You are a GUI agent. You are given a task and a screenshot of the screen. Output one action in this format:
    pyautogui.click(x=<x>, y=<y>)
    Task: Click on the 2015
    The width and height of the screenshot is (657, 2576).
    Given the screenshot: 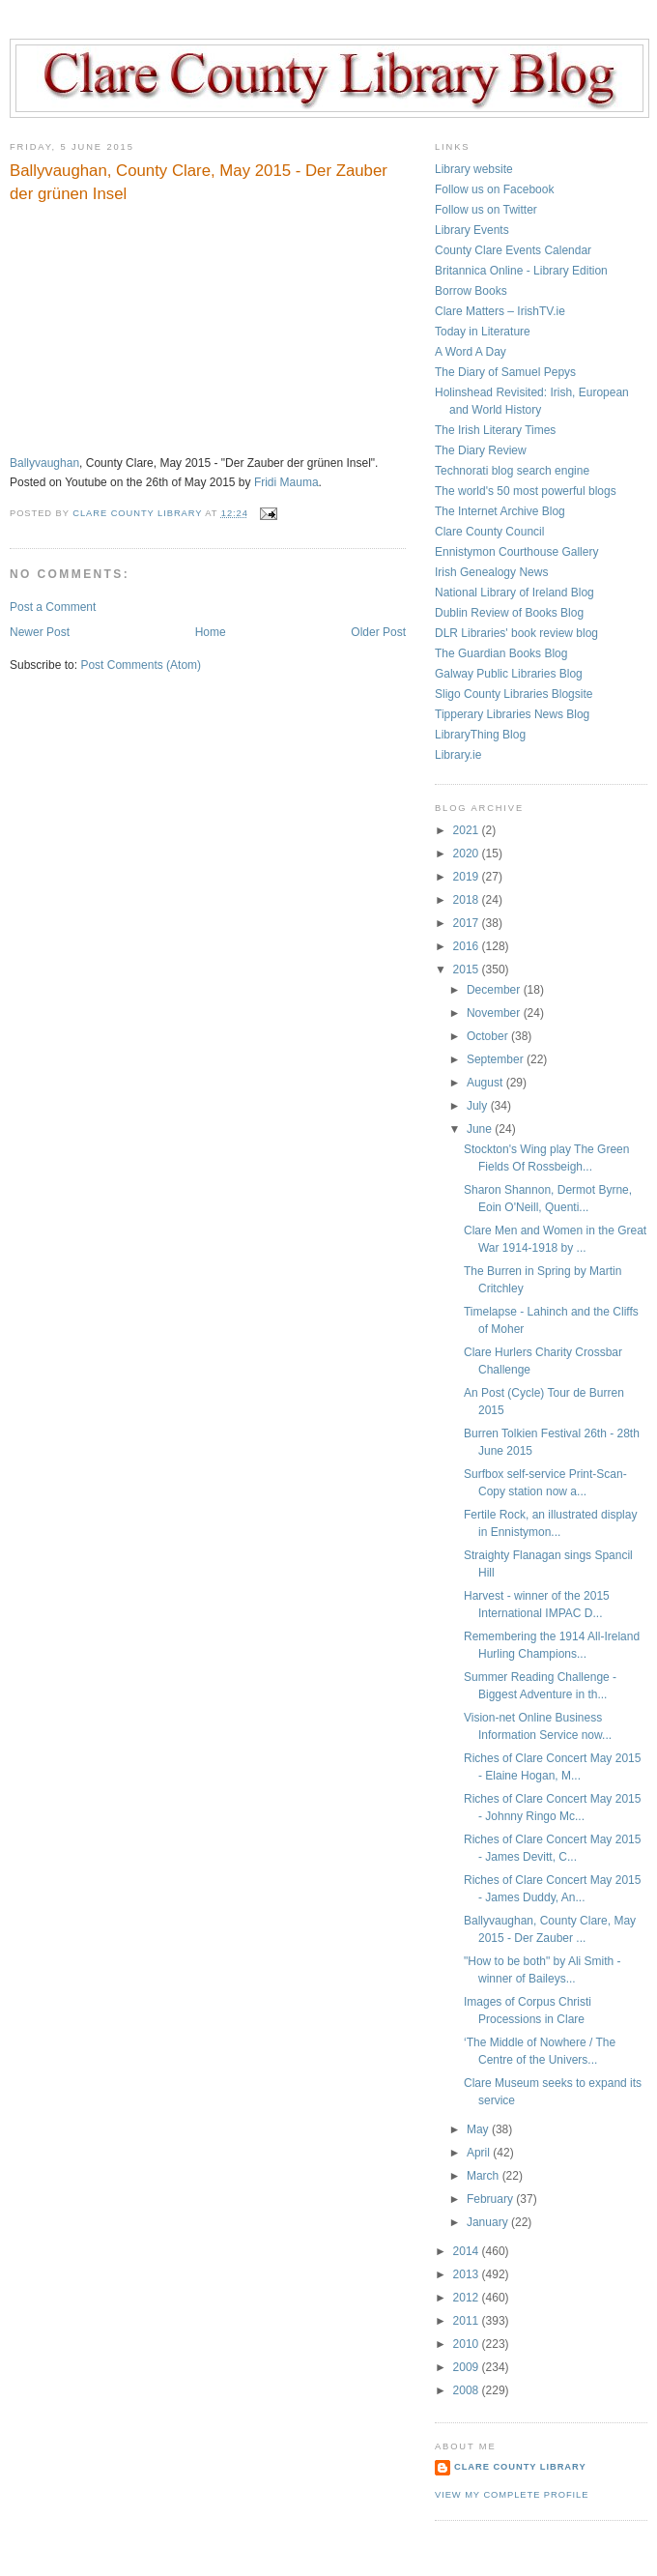 What is the action you would take?
    pyautogui.click(x=467, y=969)
    